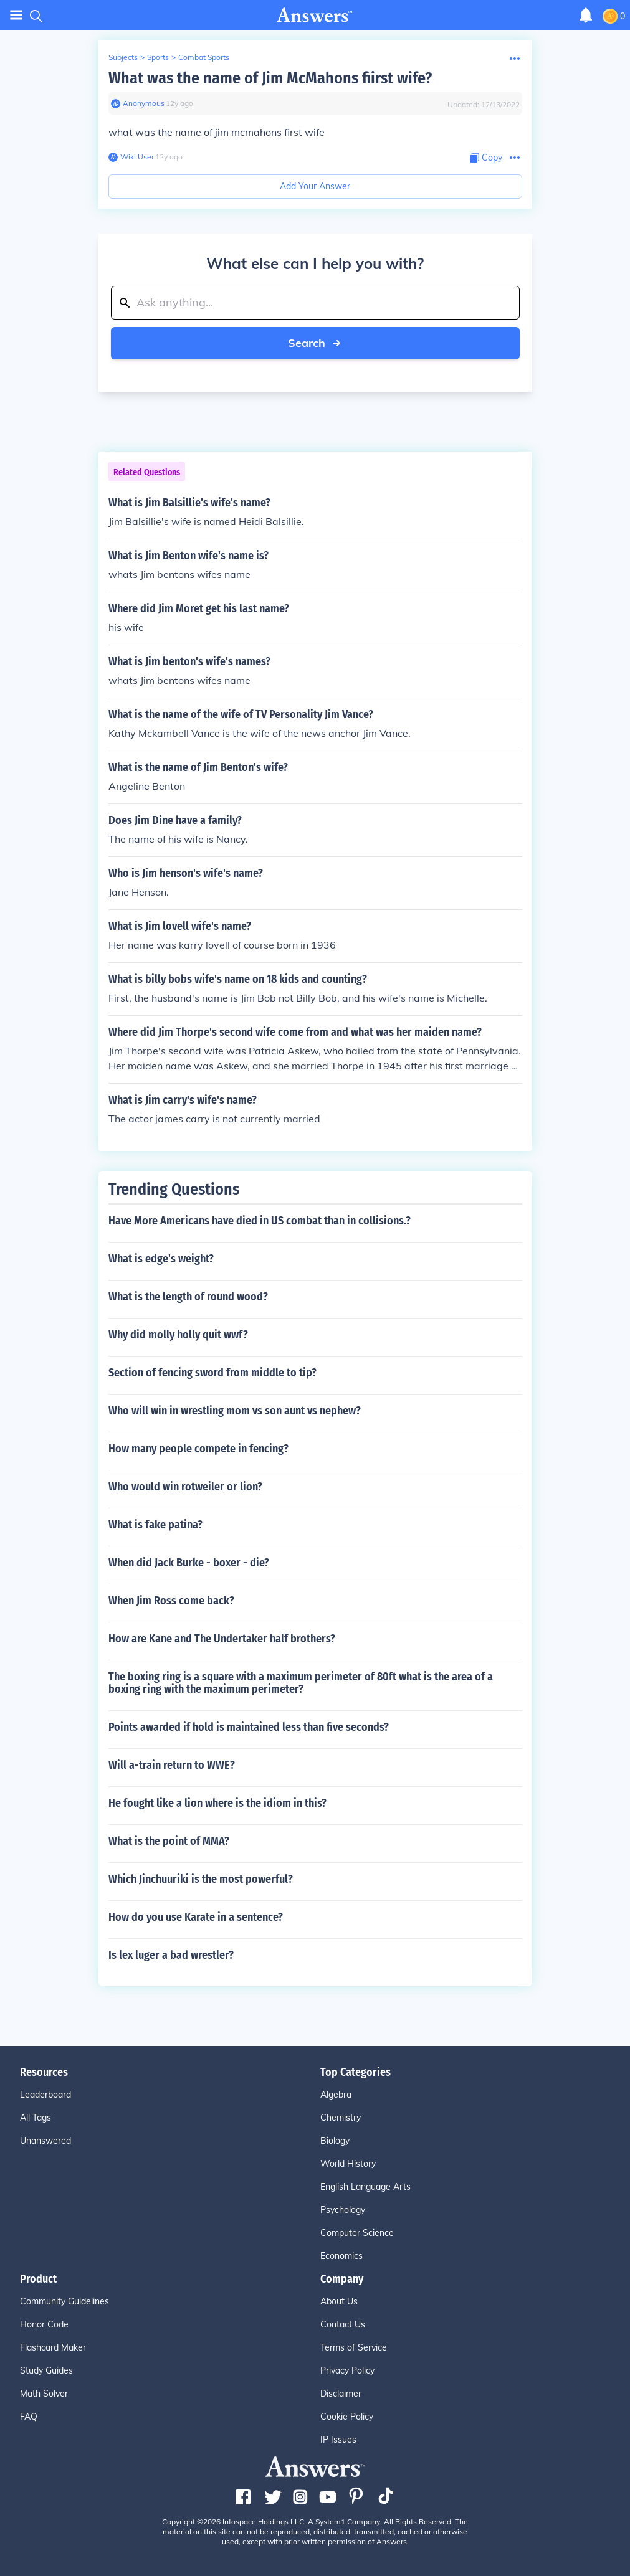 The image size is (630, 2576). What do you see at coordinates (353, 2347) in the screenshot?
I see `Terms of Service` at bounding box center [353, 2347].